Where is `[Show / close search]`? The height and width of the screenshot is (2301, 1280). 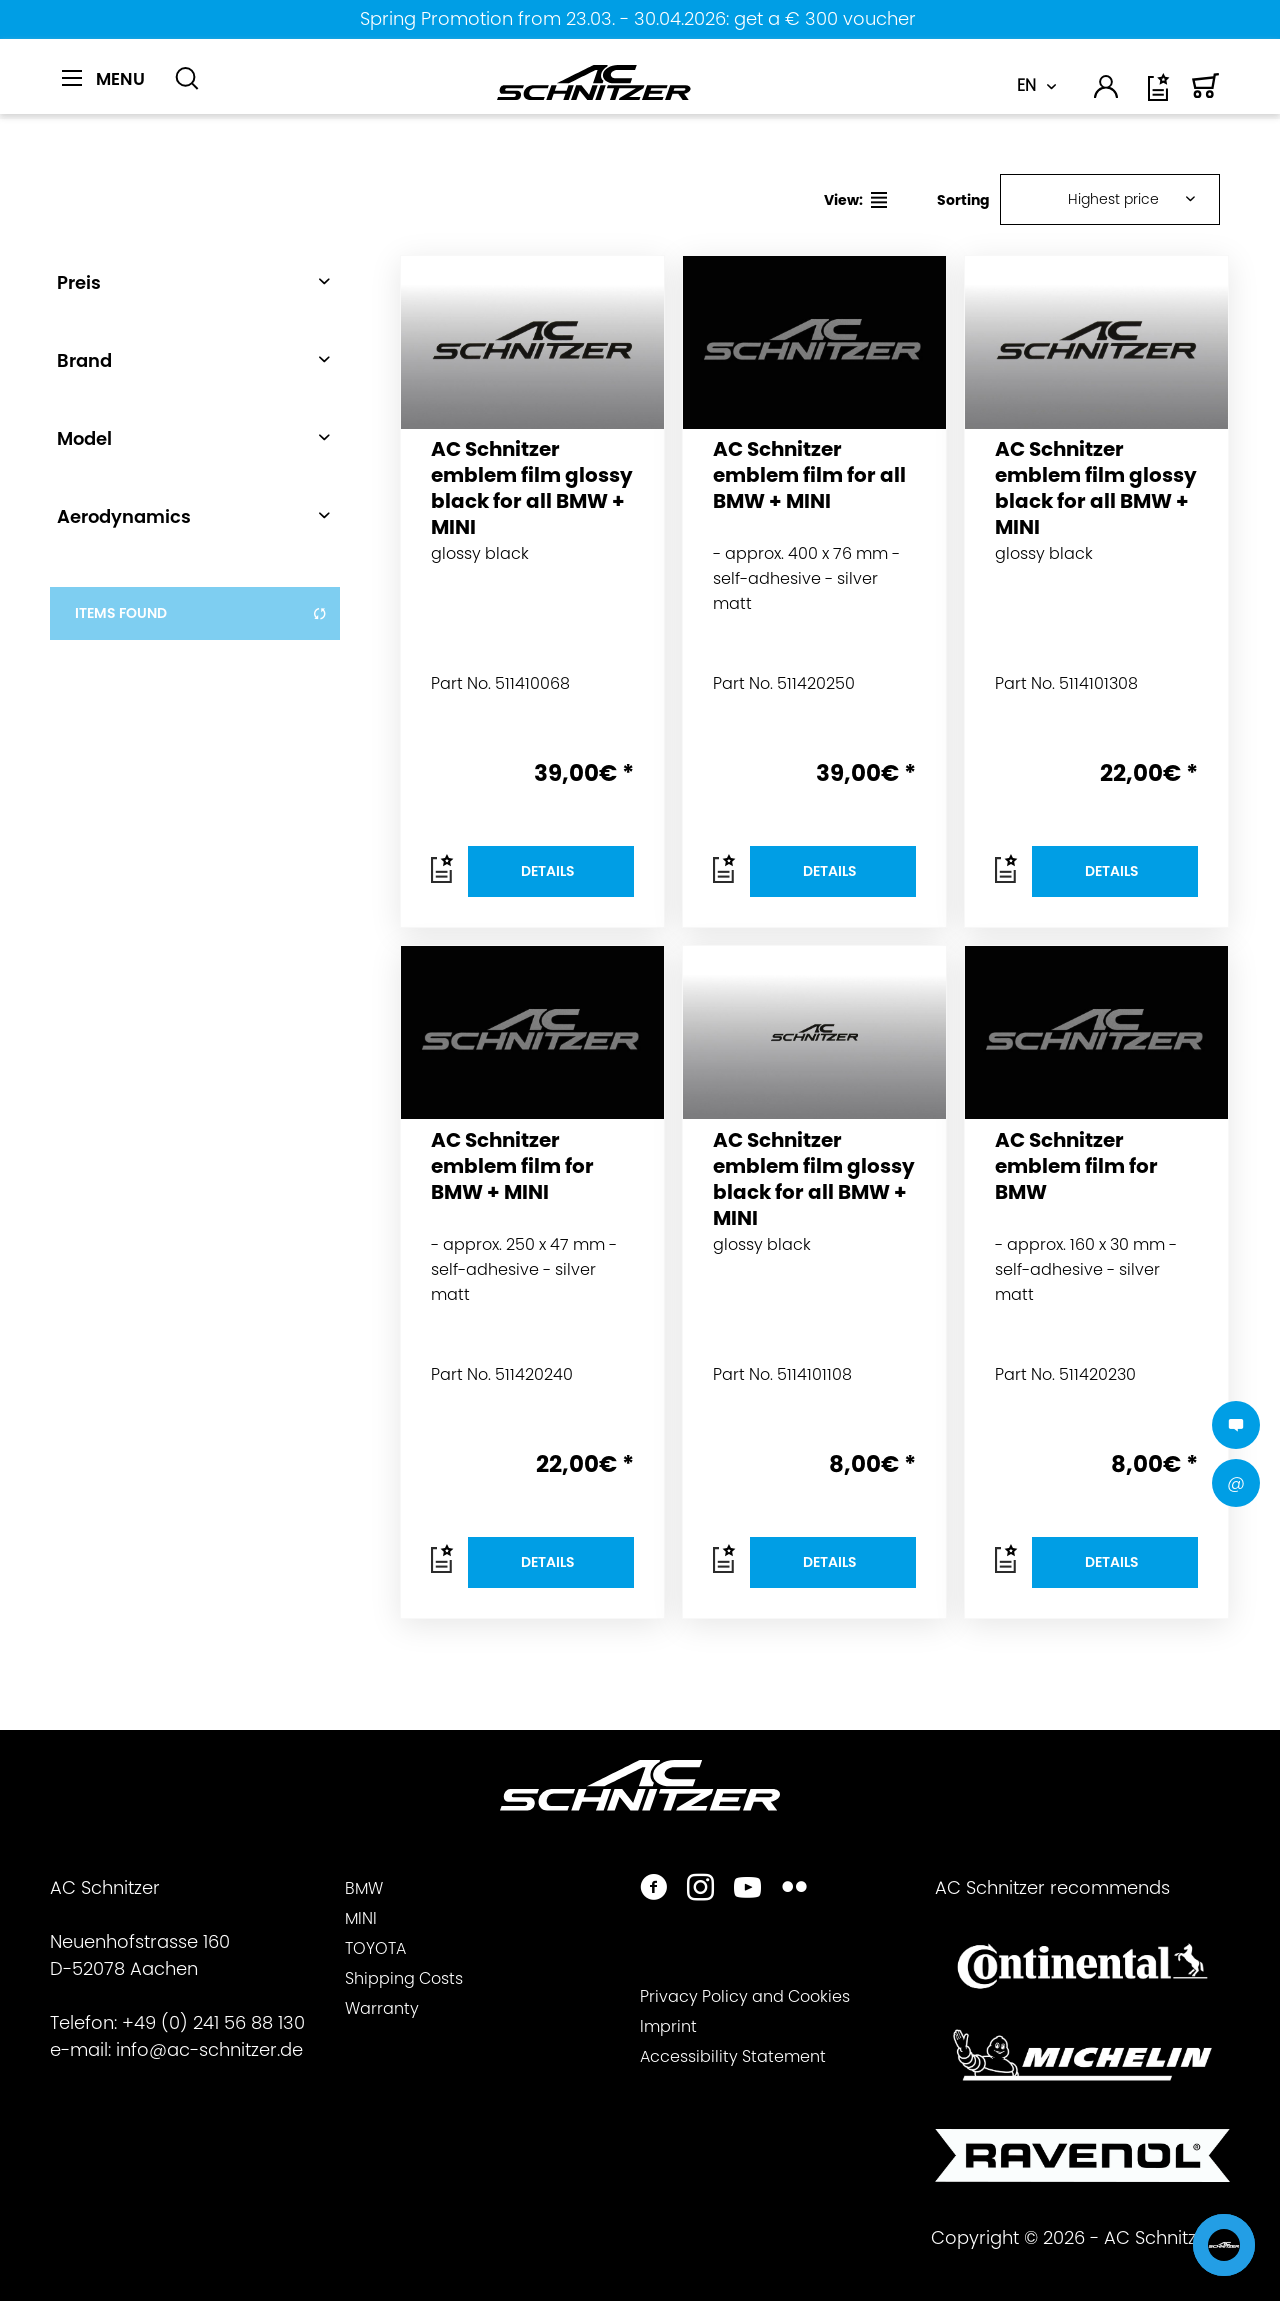 [Show / close search] is located at coordinates (187, 79).